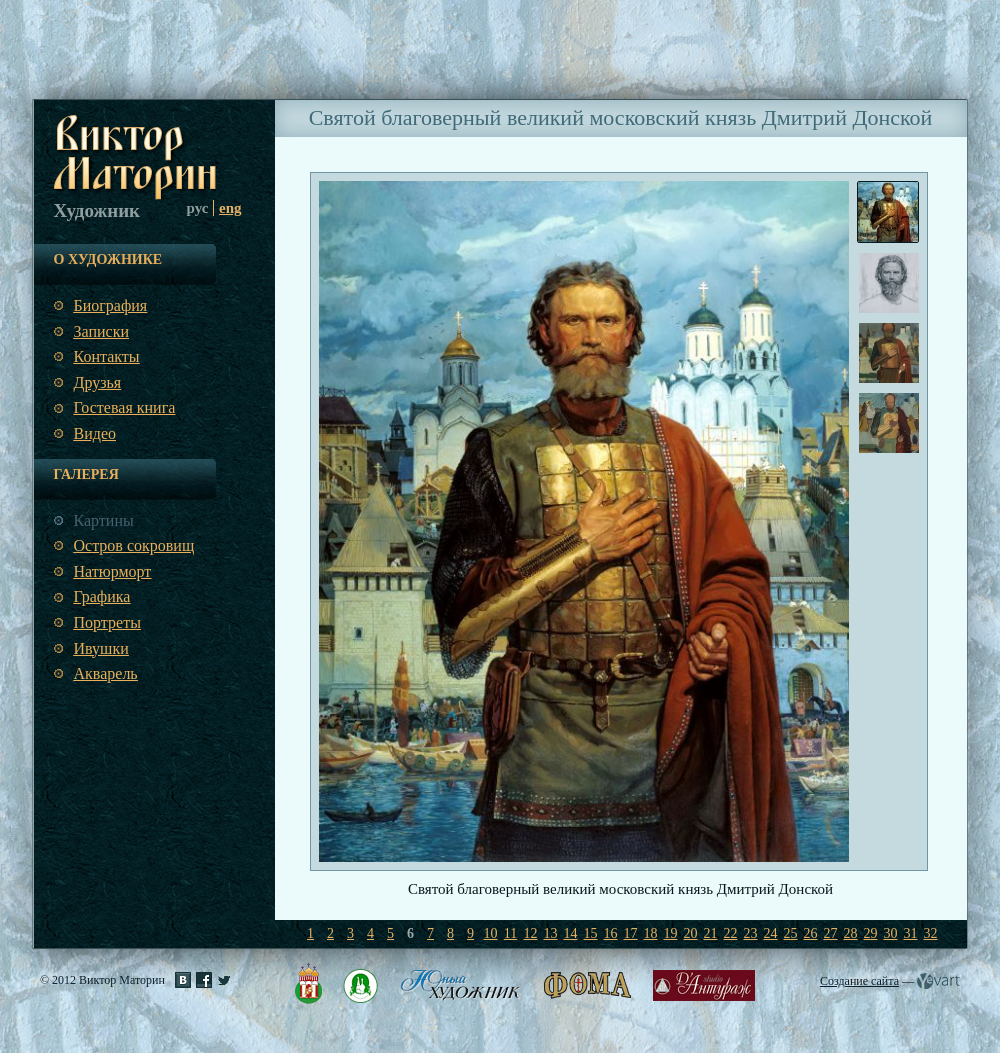 Image resolution: width=1000 pixels, height=1053 pixels. What do you see at coordinates (711, 933) in the screenshot?
I see `21` at bounding box center [711, 933].